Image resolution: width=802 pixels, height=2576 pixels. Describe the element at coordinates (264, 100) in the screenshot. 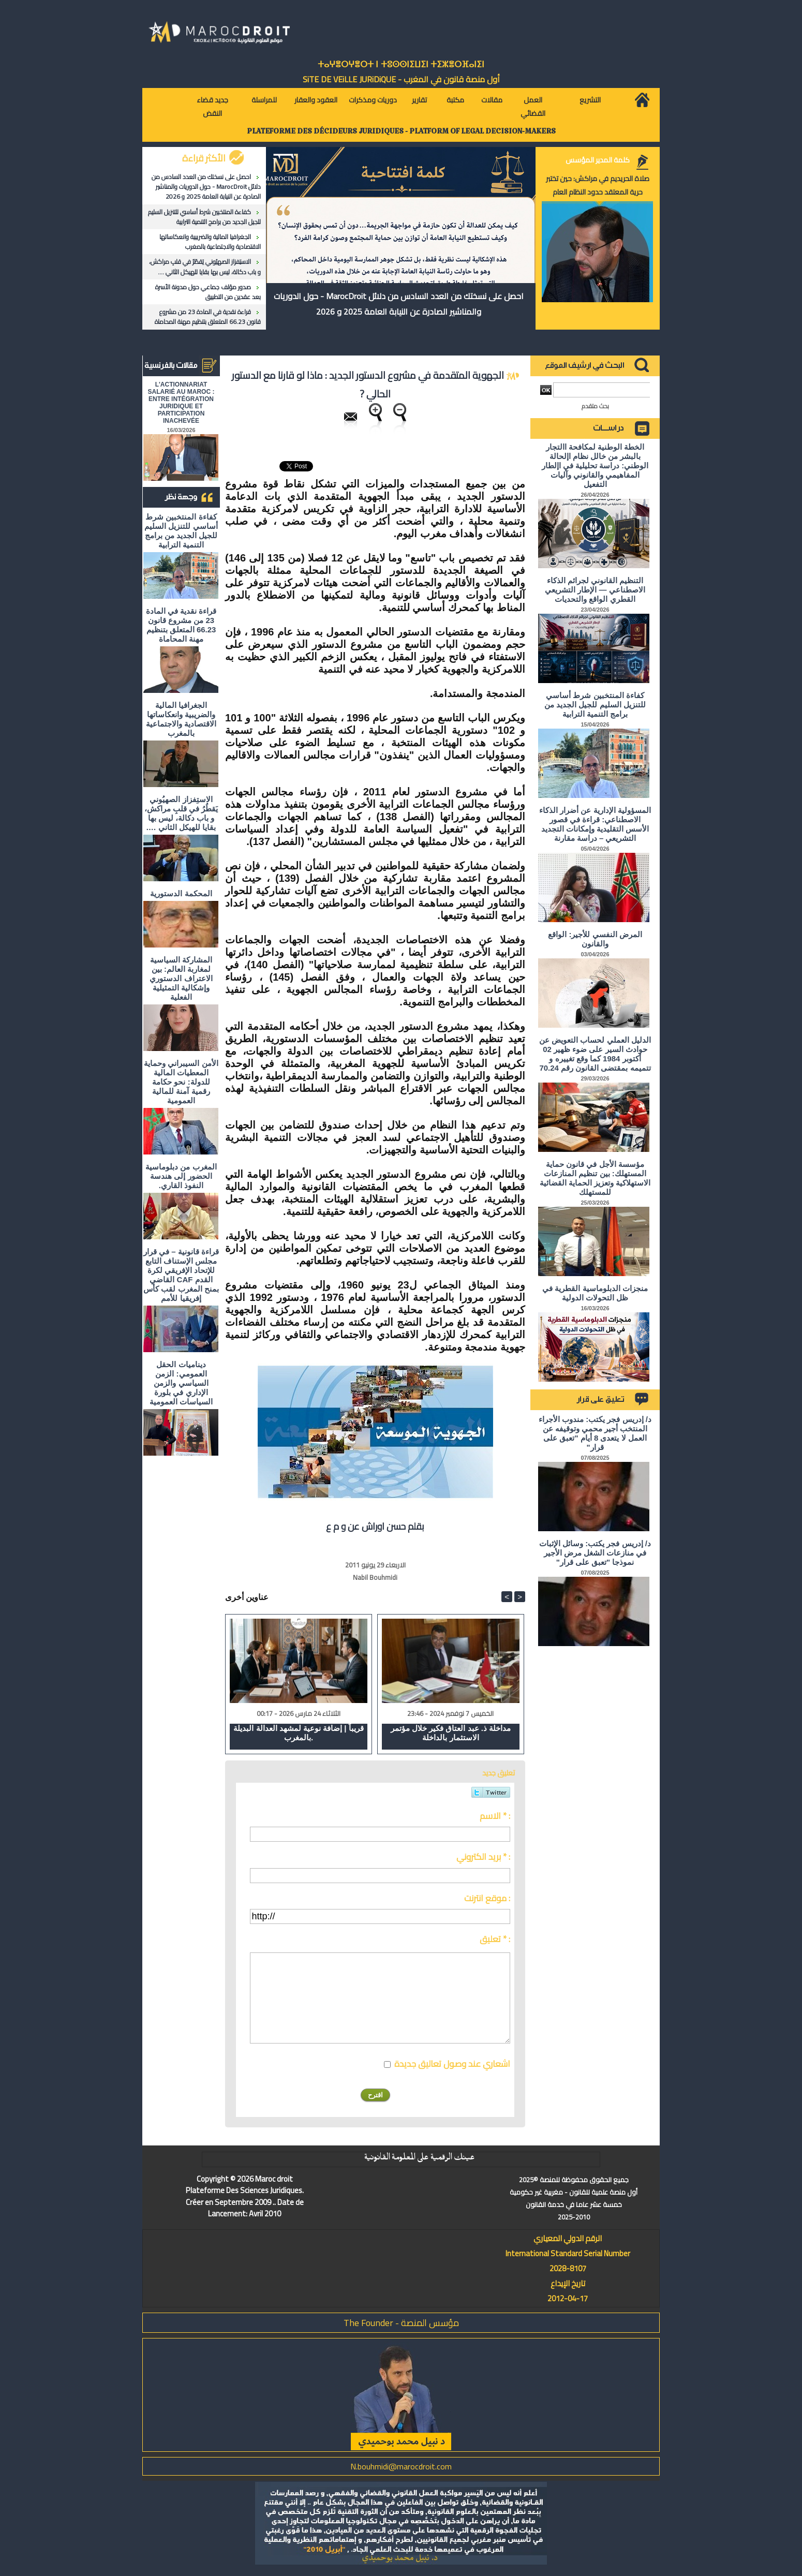

I see `للمراسلة` at that location.